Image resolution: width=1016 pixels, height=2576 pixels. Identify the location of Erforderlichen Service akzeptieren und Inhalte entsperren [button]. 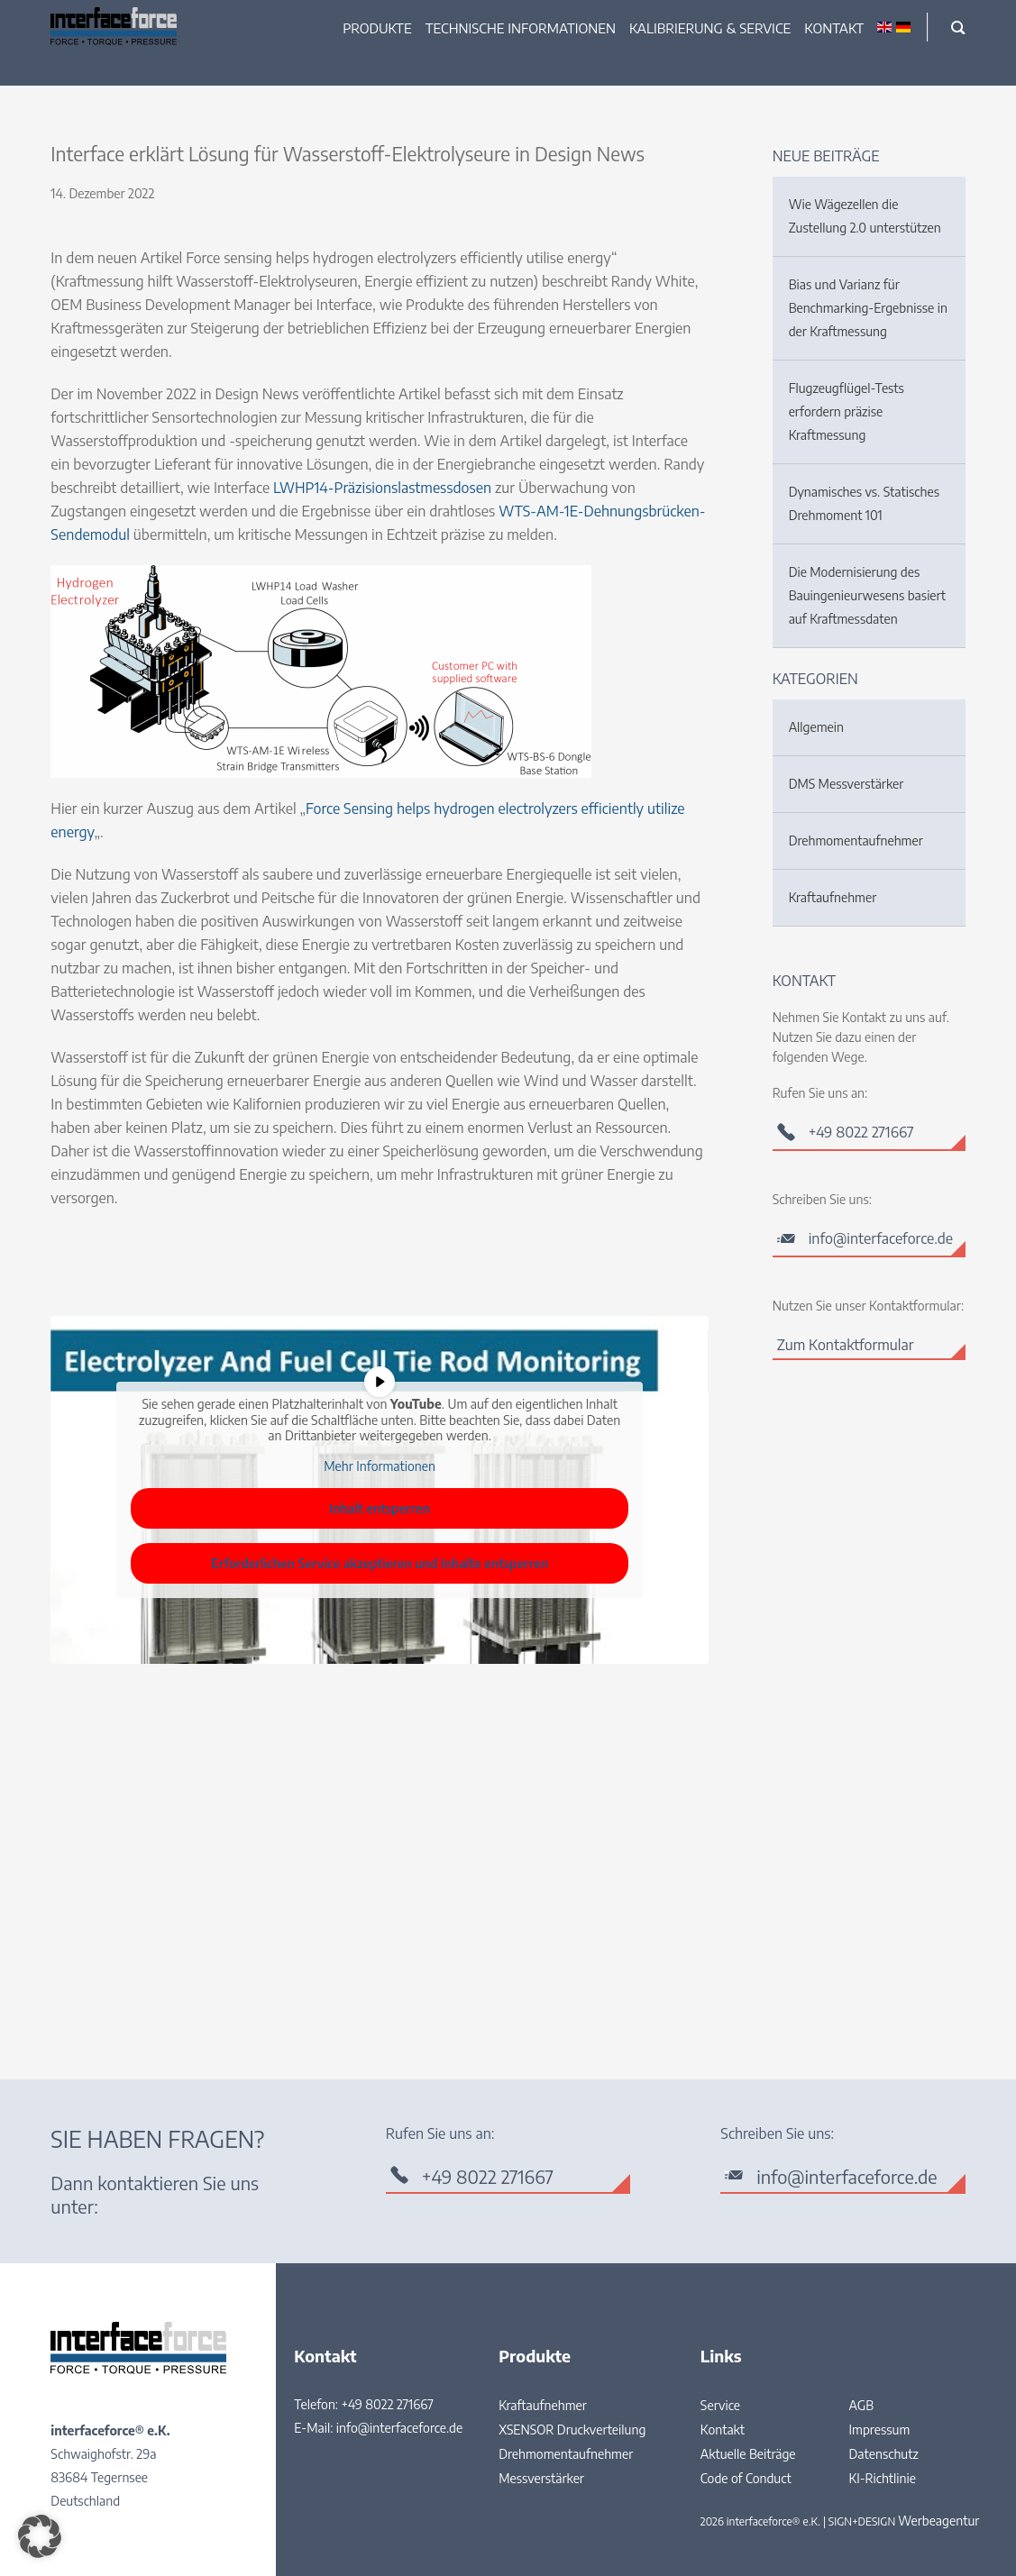
(380, 1563).